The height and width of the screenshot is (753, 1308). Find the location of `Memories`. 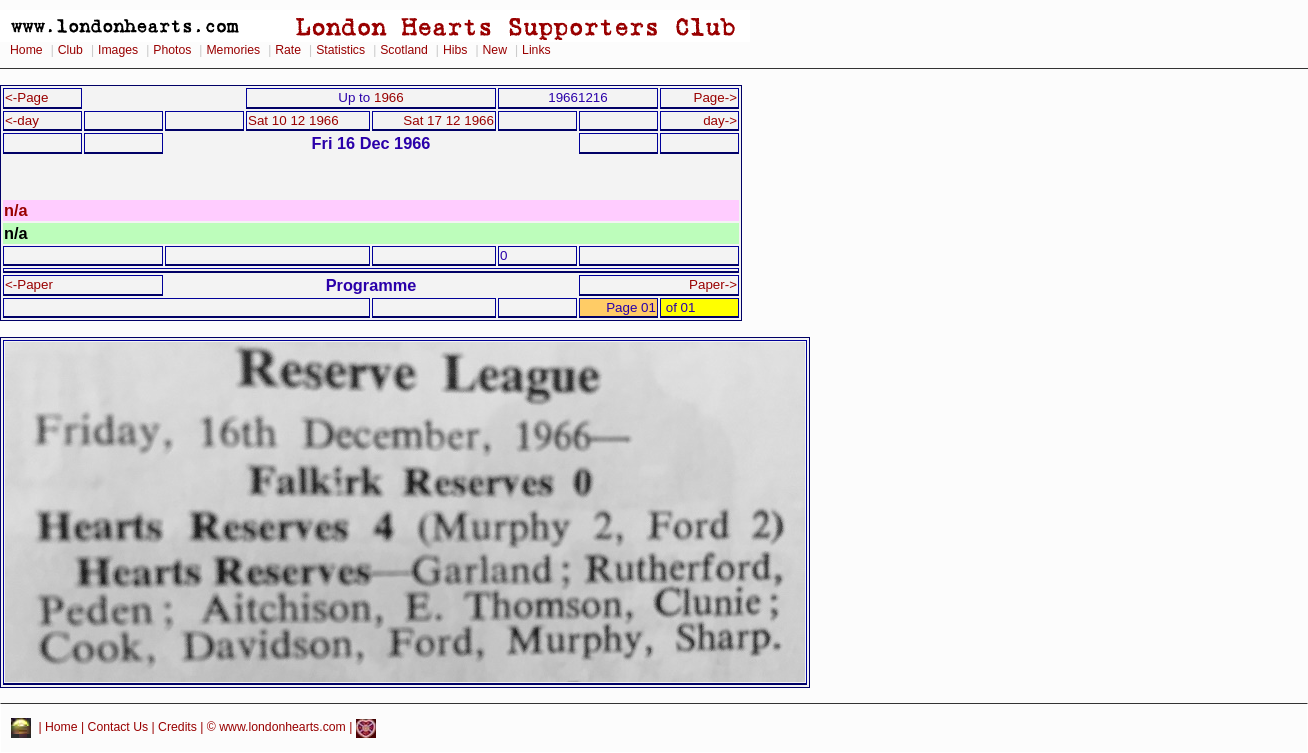

Memories is located at coordinates (233, 50).